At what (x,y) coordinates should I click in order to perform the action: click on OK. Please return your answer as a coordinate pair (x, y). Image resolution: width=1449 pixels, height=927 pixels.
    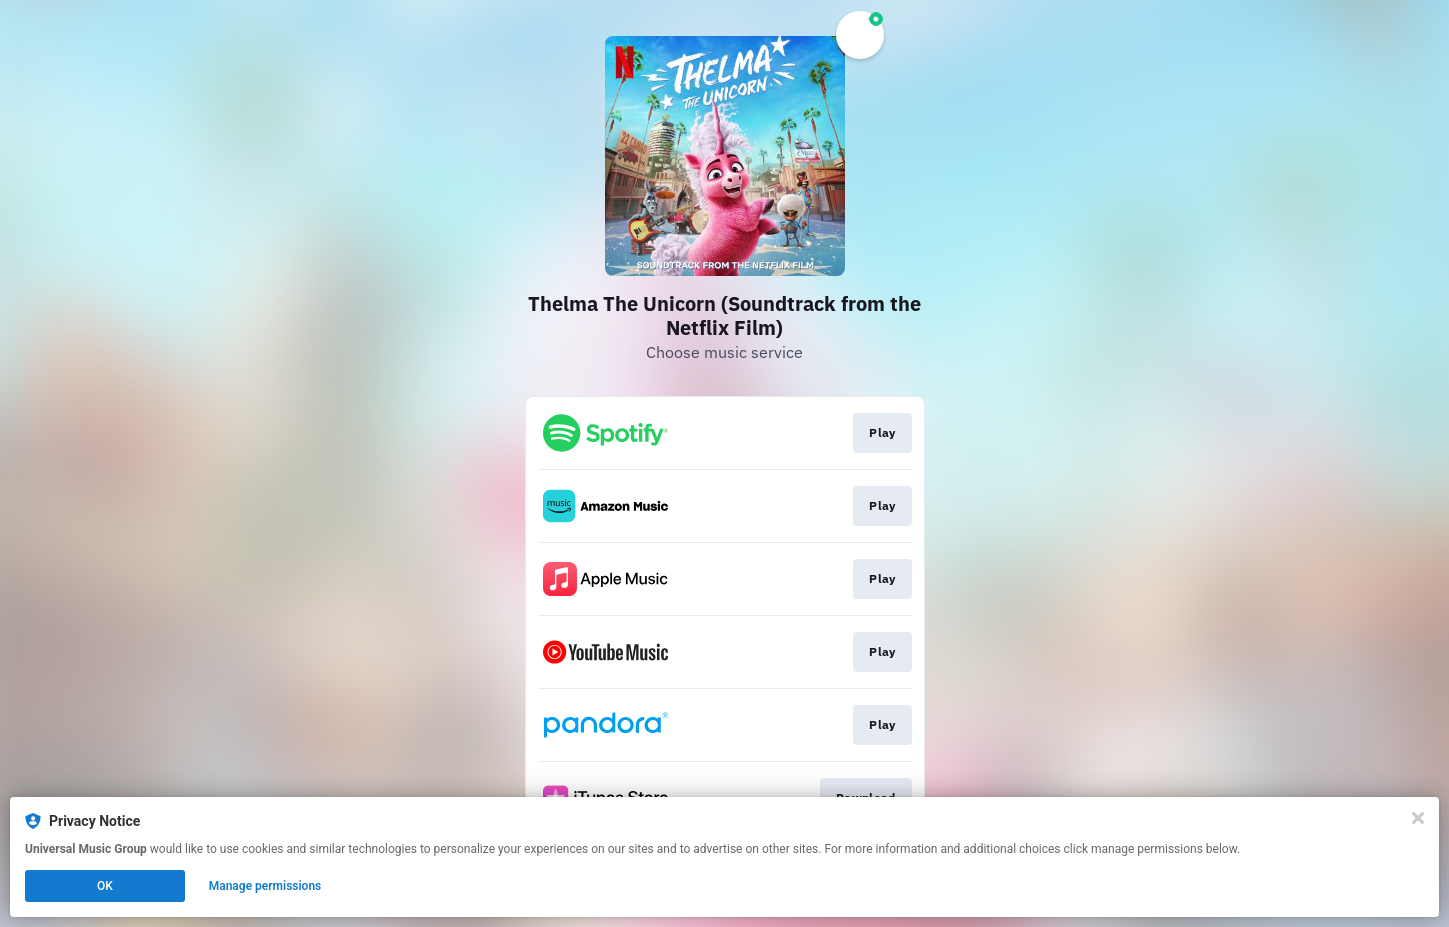
    Looking at the image, I should click on (105, 886).